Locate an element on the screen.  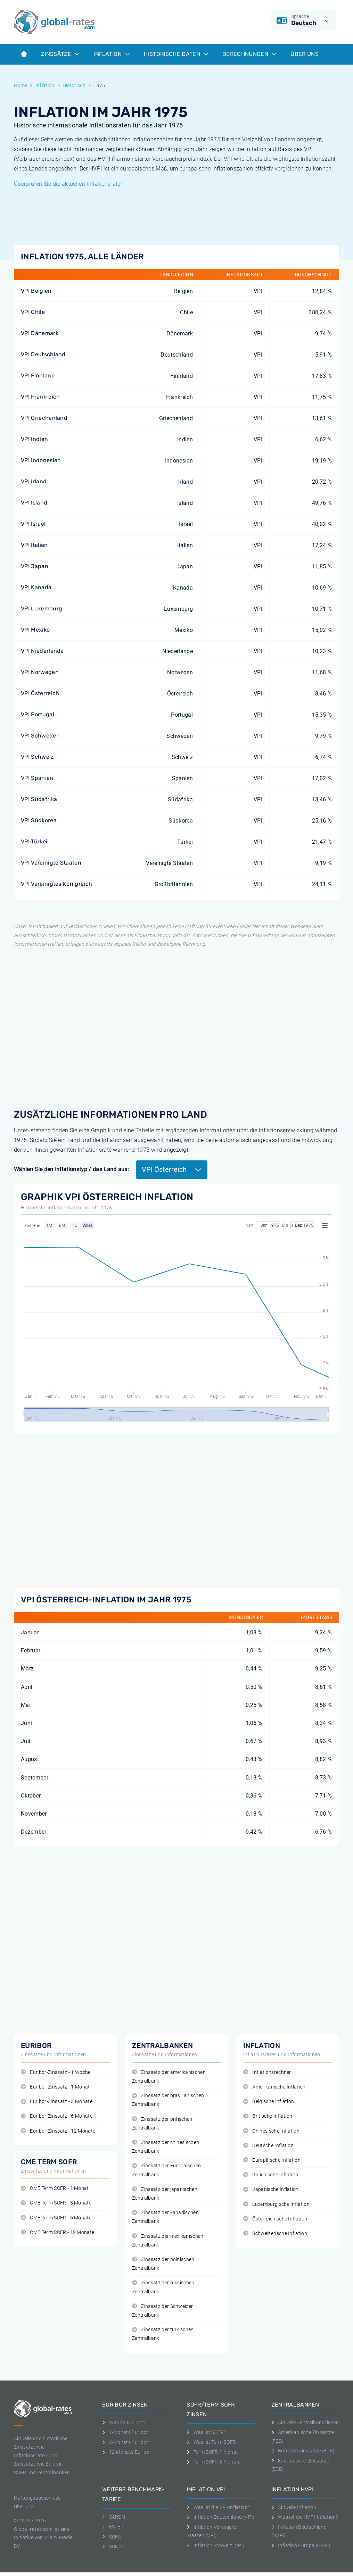
Zinssatz der kanadischen Zentralbank is located at coordinates (165, 2217).